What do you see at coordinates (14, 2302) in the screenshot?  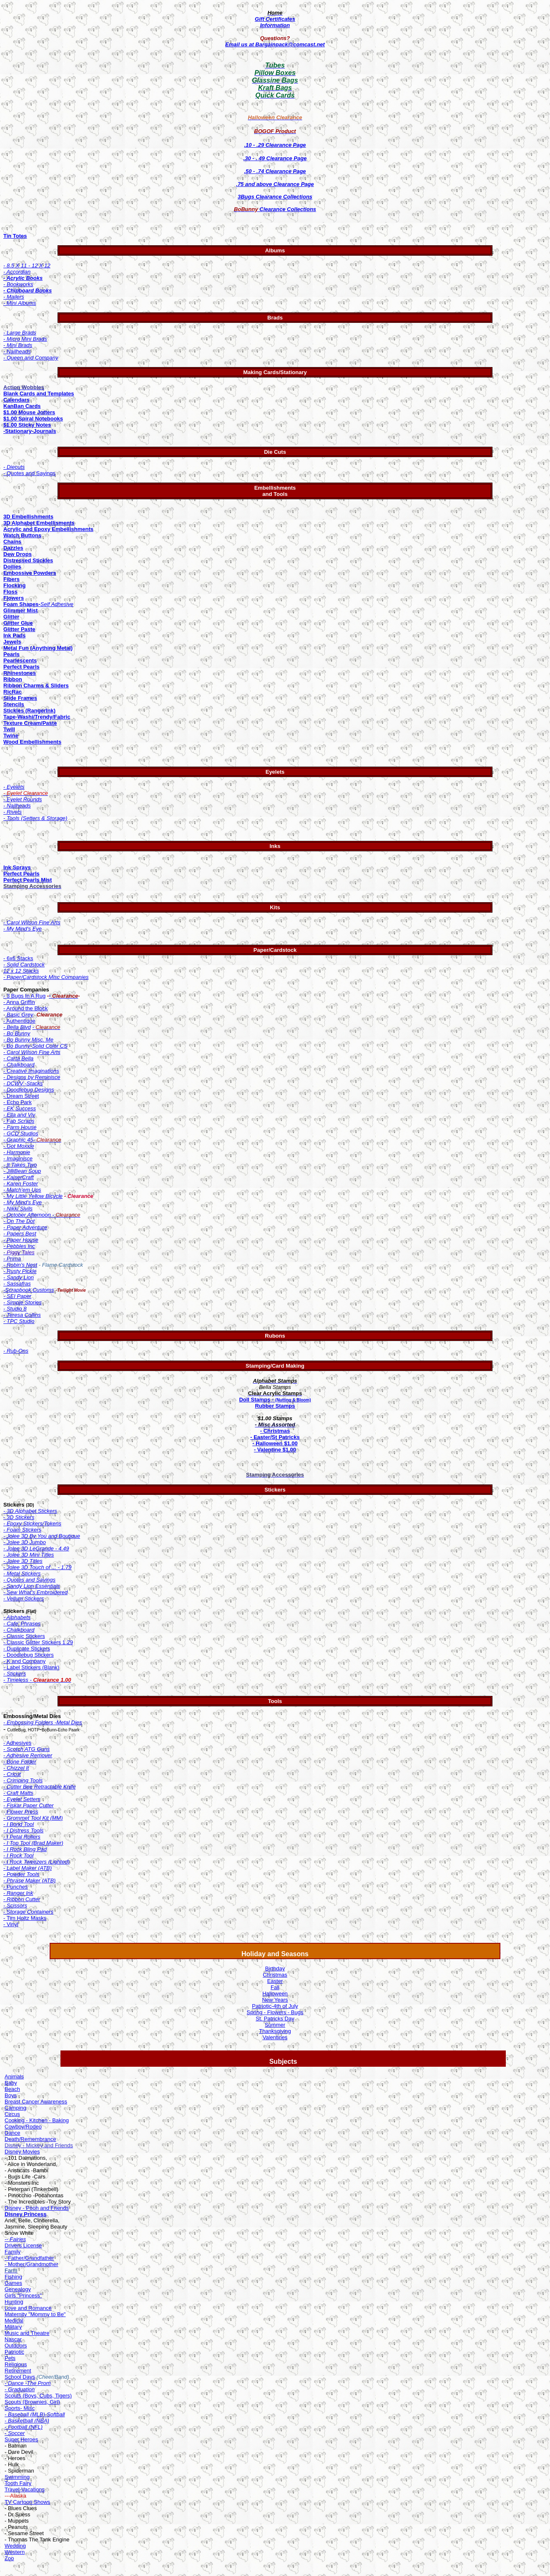 I see `Hunting` at bounding box center [14, 2302].